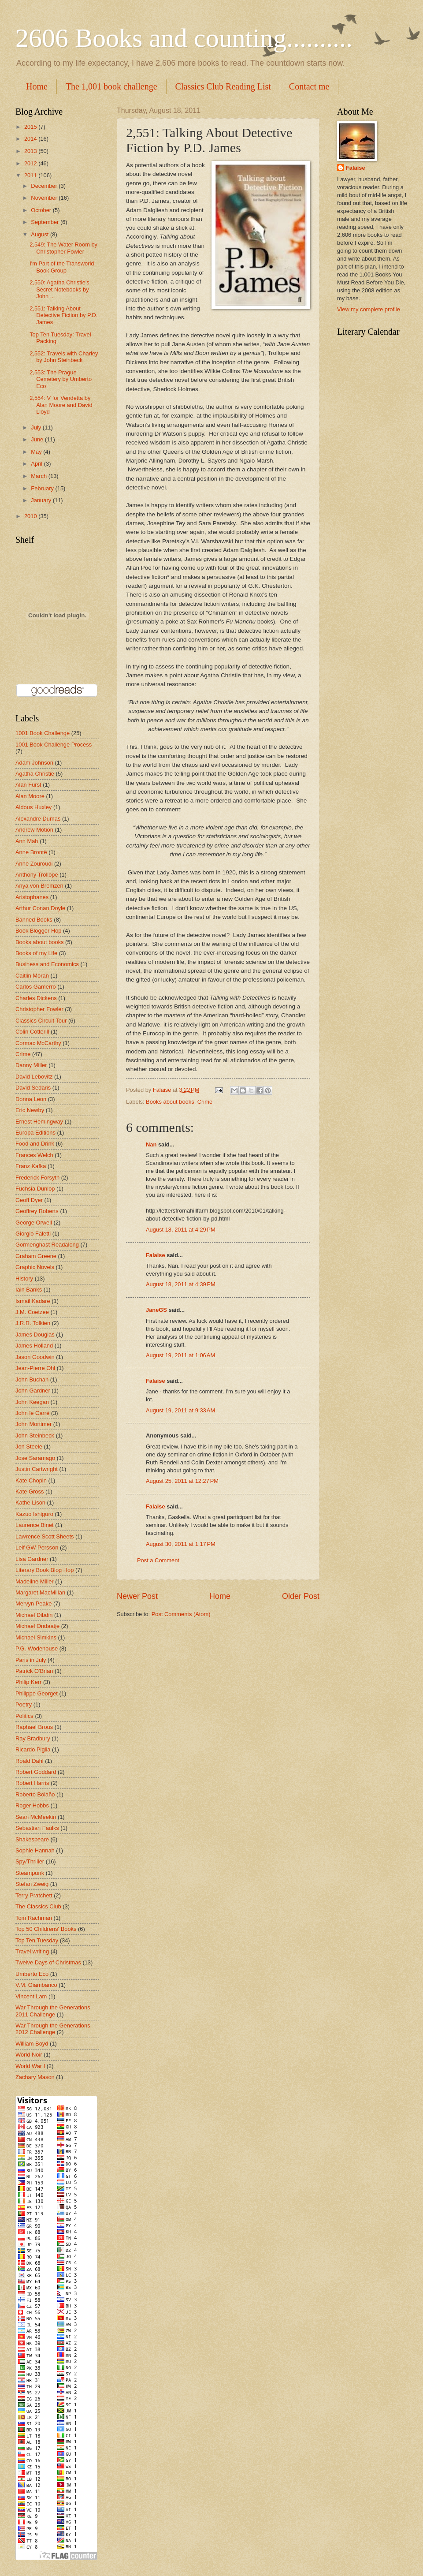  Describe the element at coordinates (35, 1368) in the screenshot. I see `Jean-Pierre Ohl` at that location.